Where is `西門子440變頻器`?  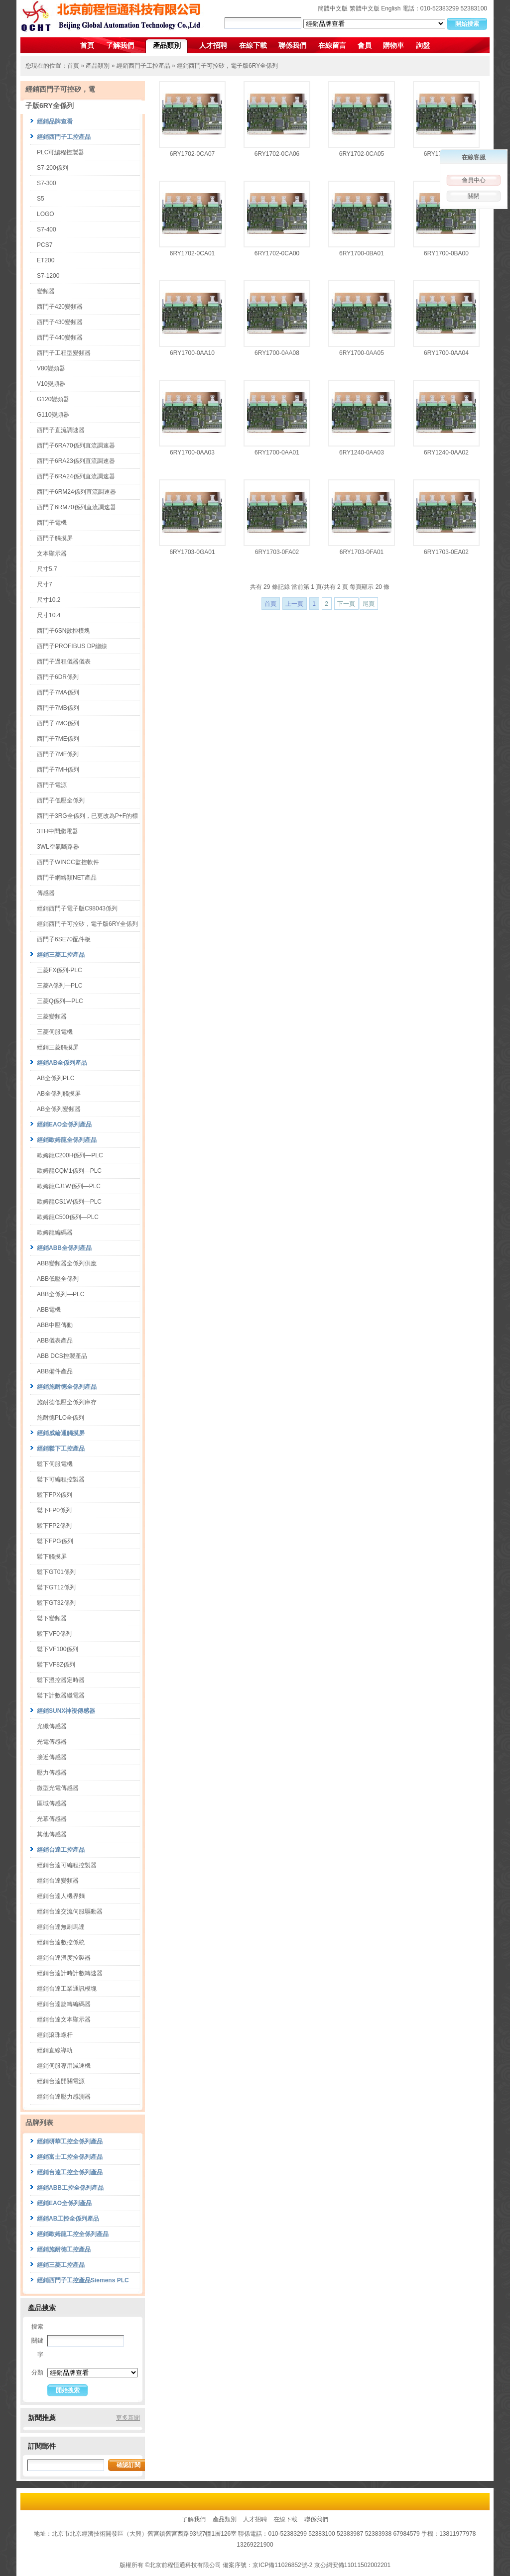 西門子440變頻器 is located at coordinates (60, 337).